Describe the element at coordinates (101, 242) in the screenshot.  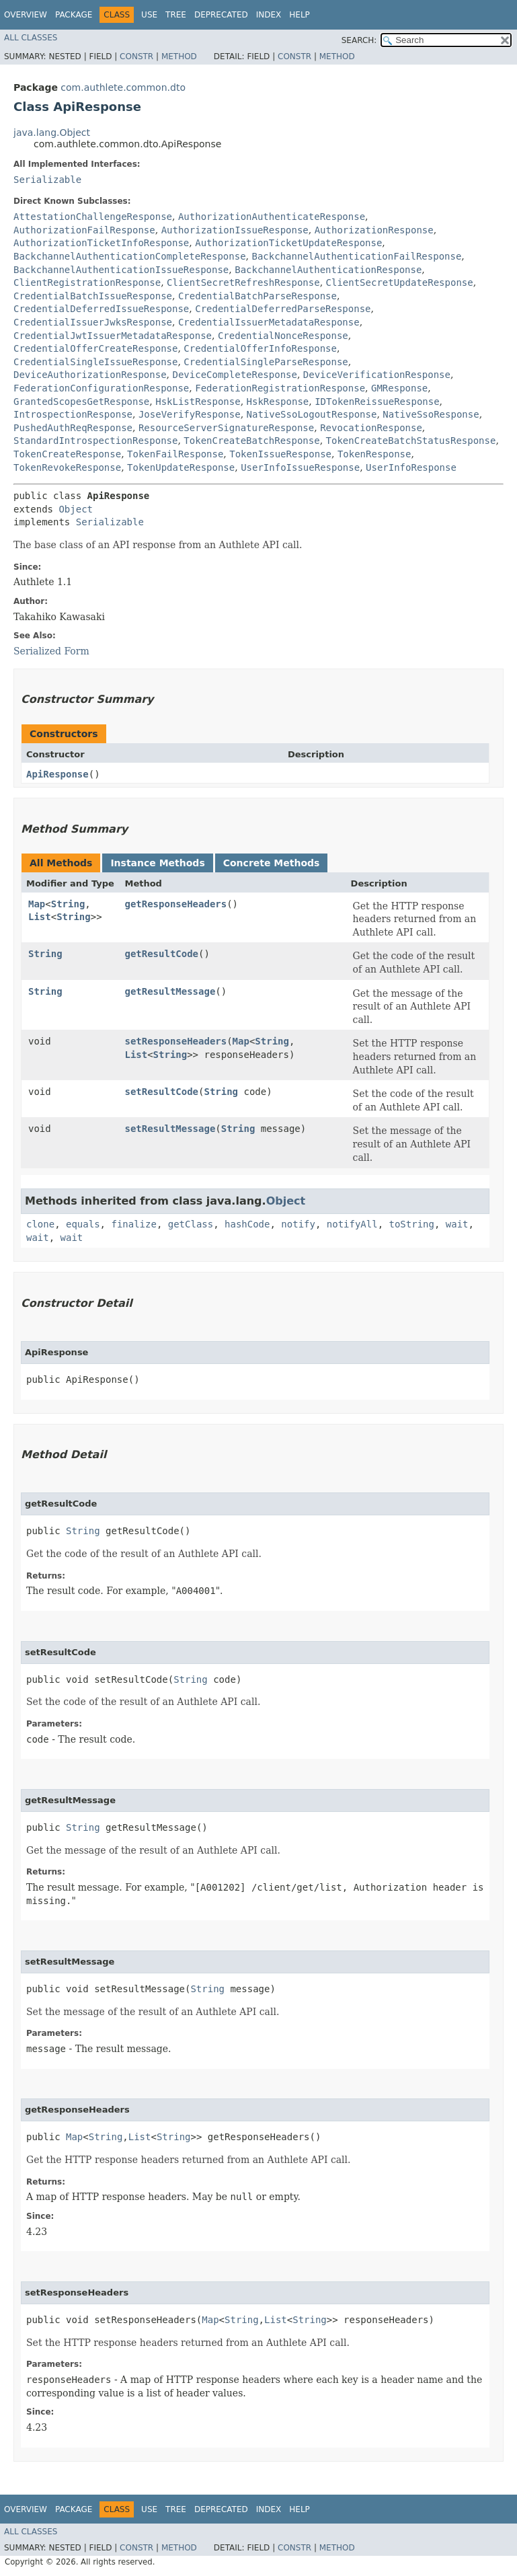
I see `AuthorizationTicketInfoResponse` at that location.